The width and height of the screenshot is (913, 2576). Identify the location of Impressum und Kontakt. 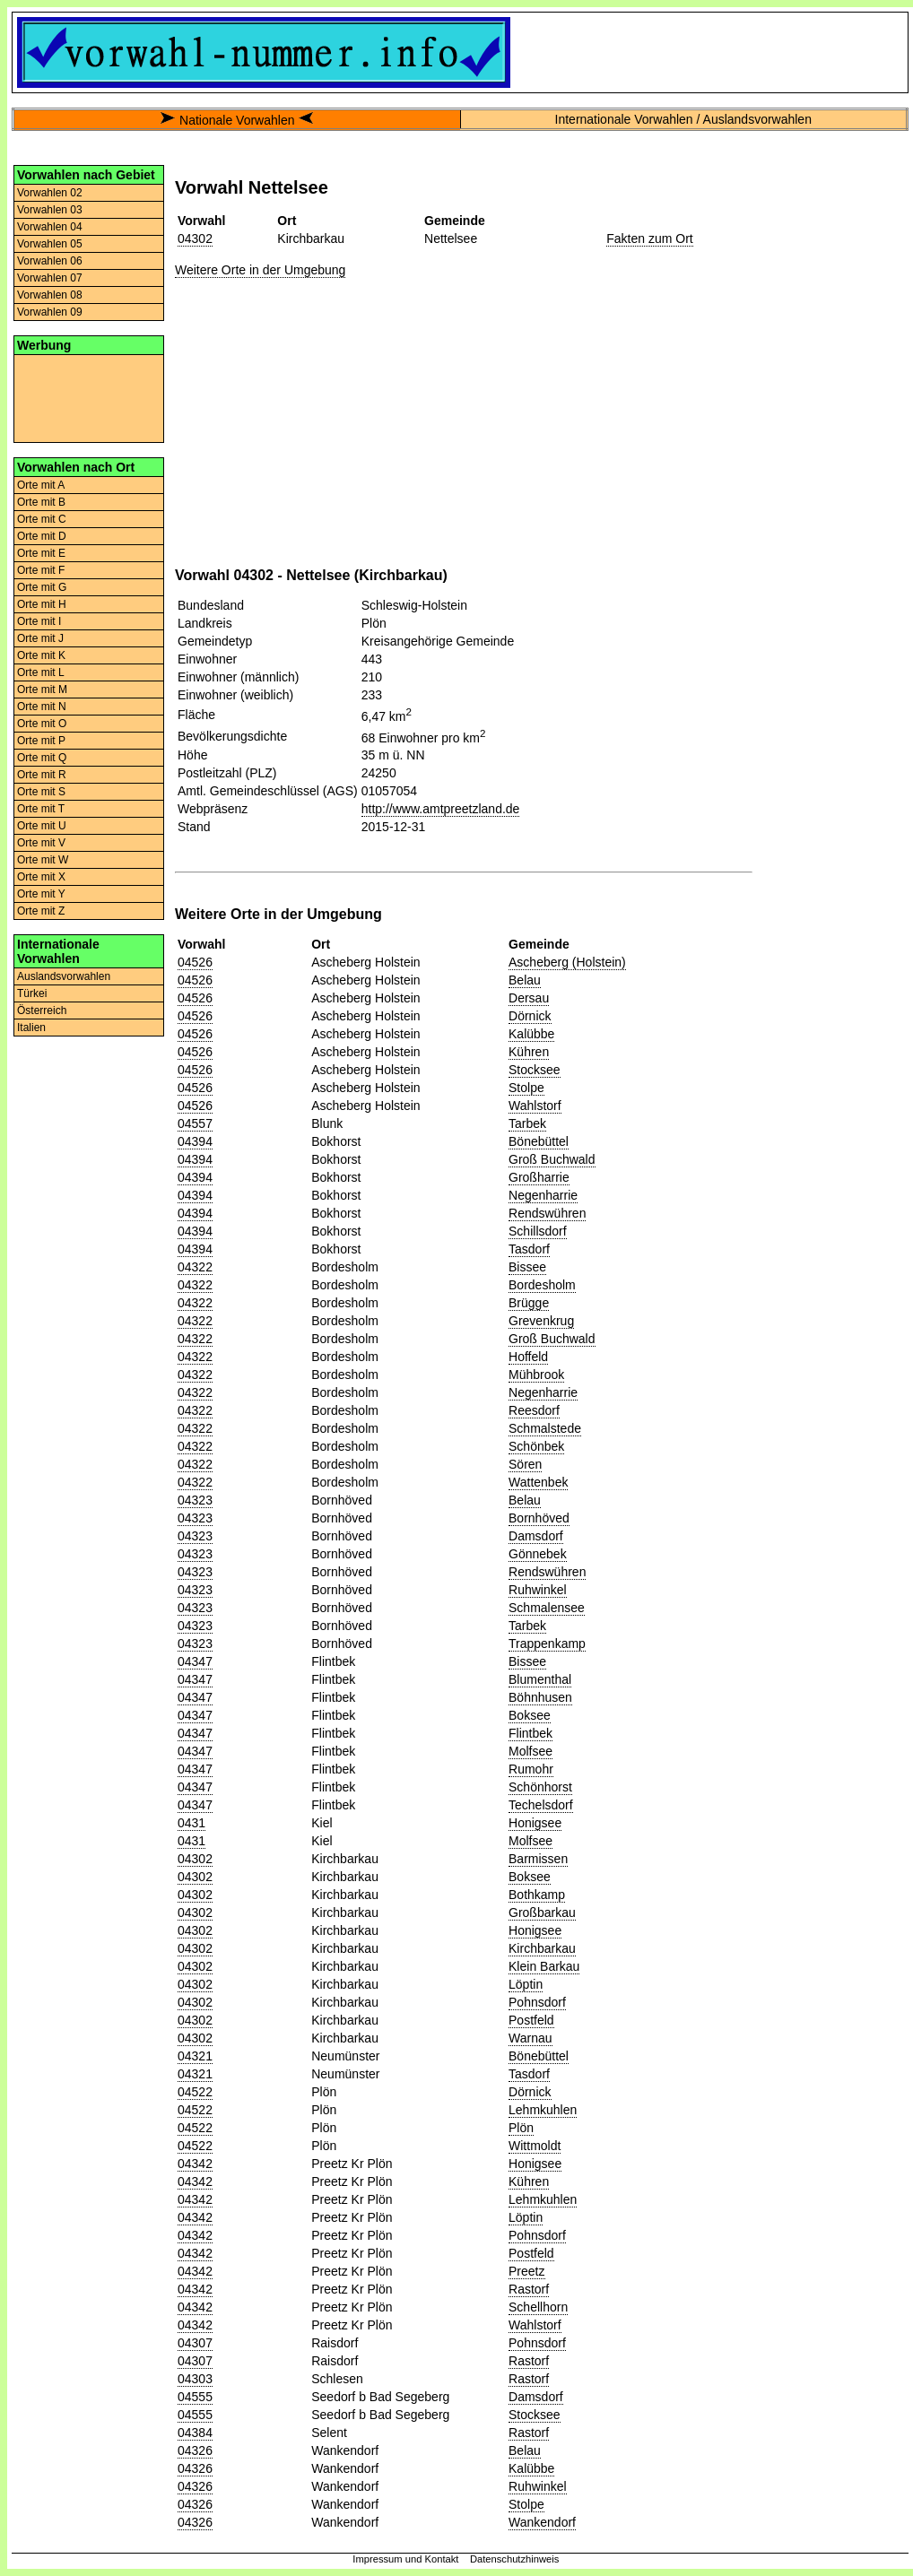
(405, 2559).